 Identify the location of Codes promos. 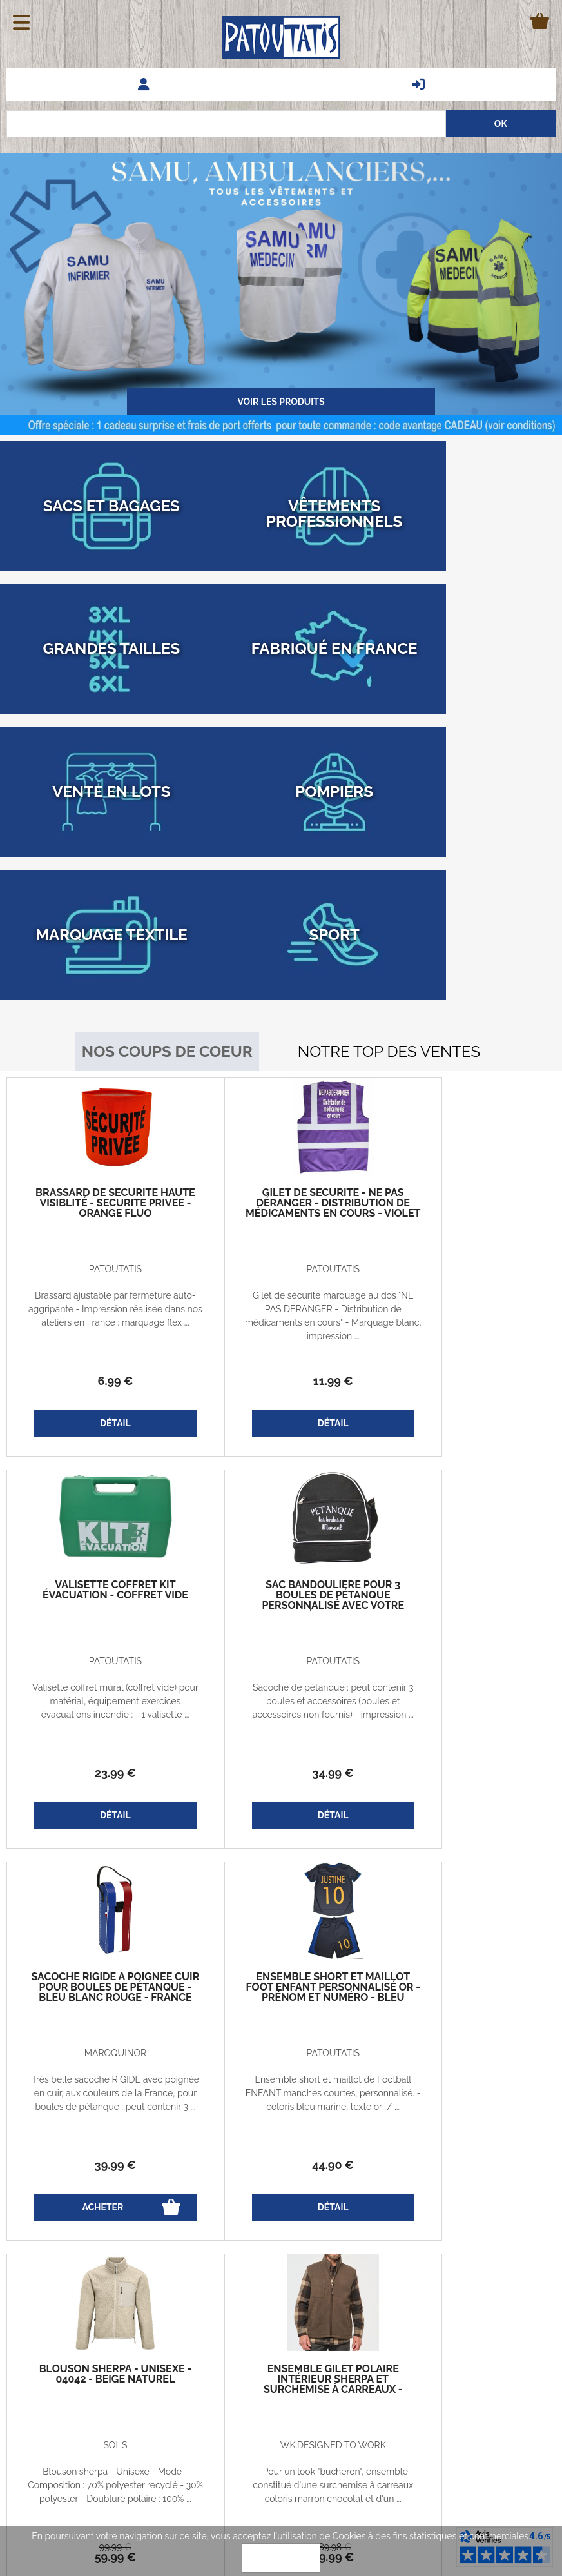
(137, 2377).